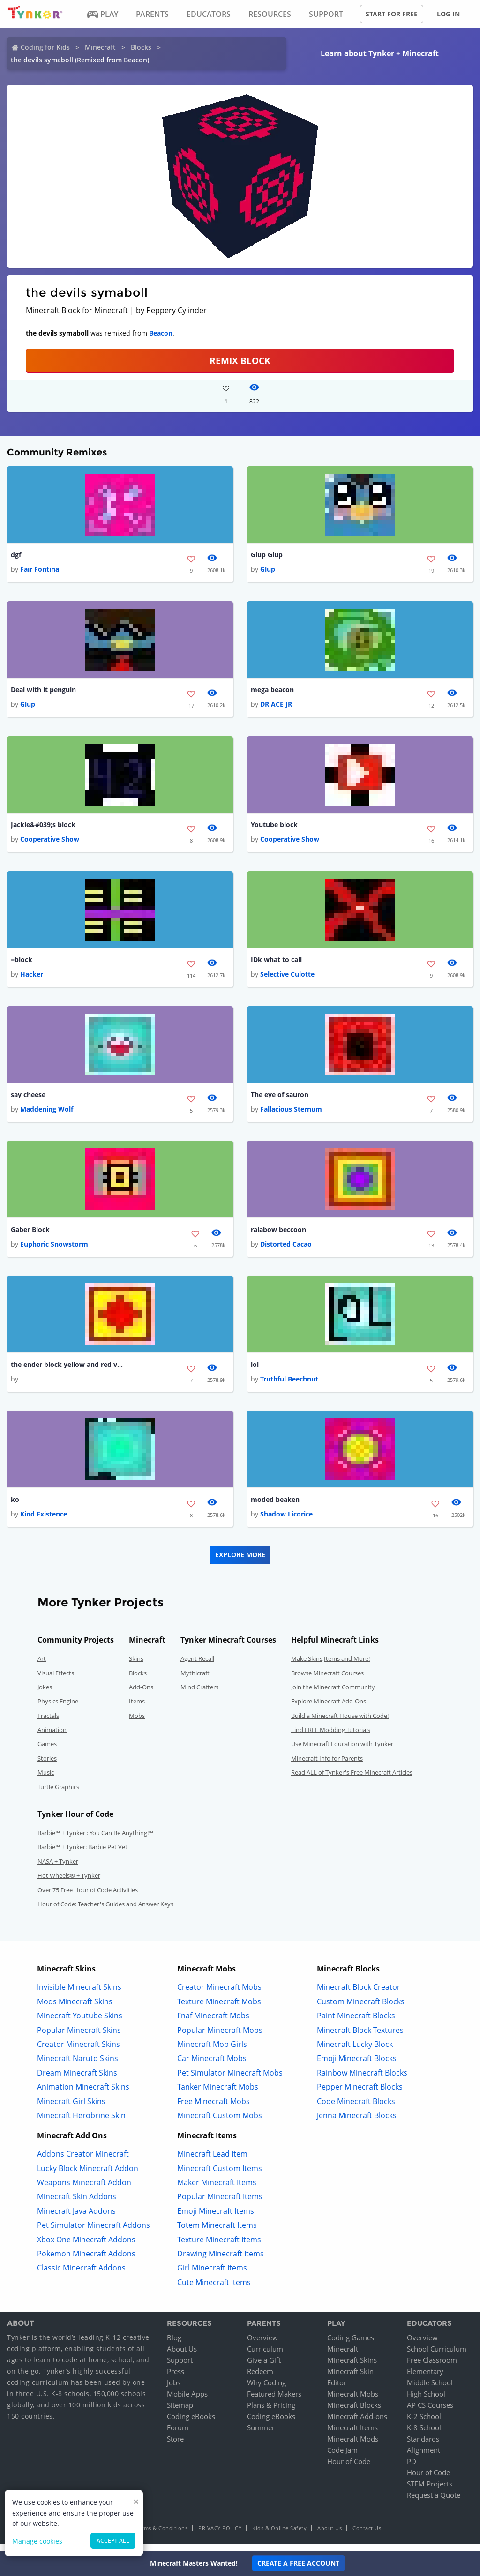 This screenshot has width=480, height=2576. What do you see at coordinates (352, 2434) in the screenshot?
I see `Minecraft Items` at bounding box center [352, 2434].